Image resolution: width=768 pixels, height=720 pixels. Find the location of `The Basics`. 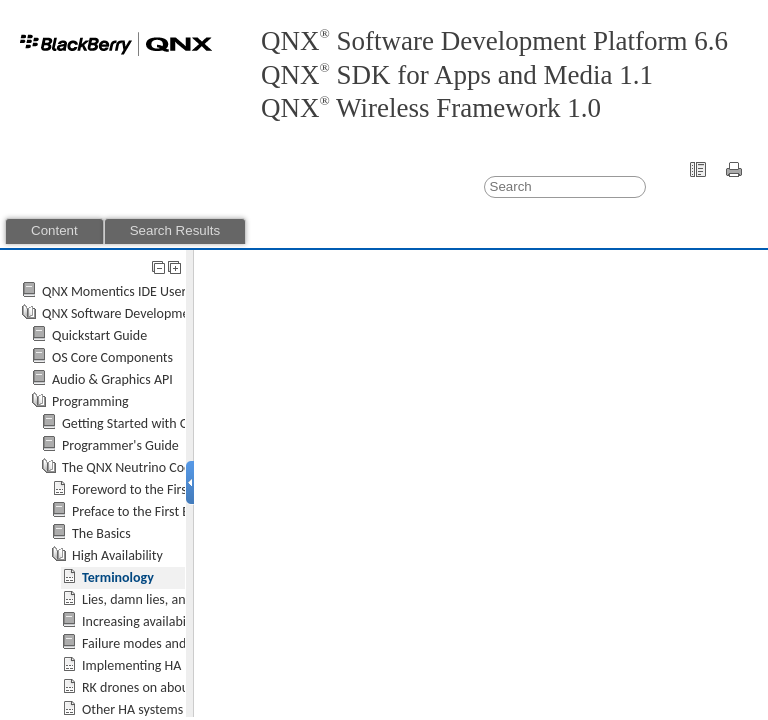

The Basics is located at coordinates (101, 533).